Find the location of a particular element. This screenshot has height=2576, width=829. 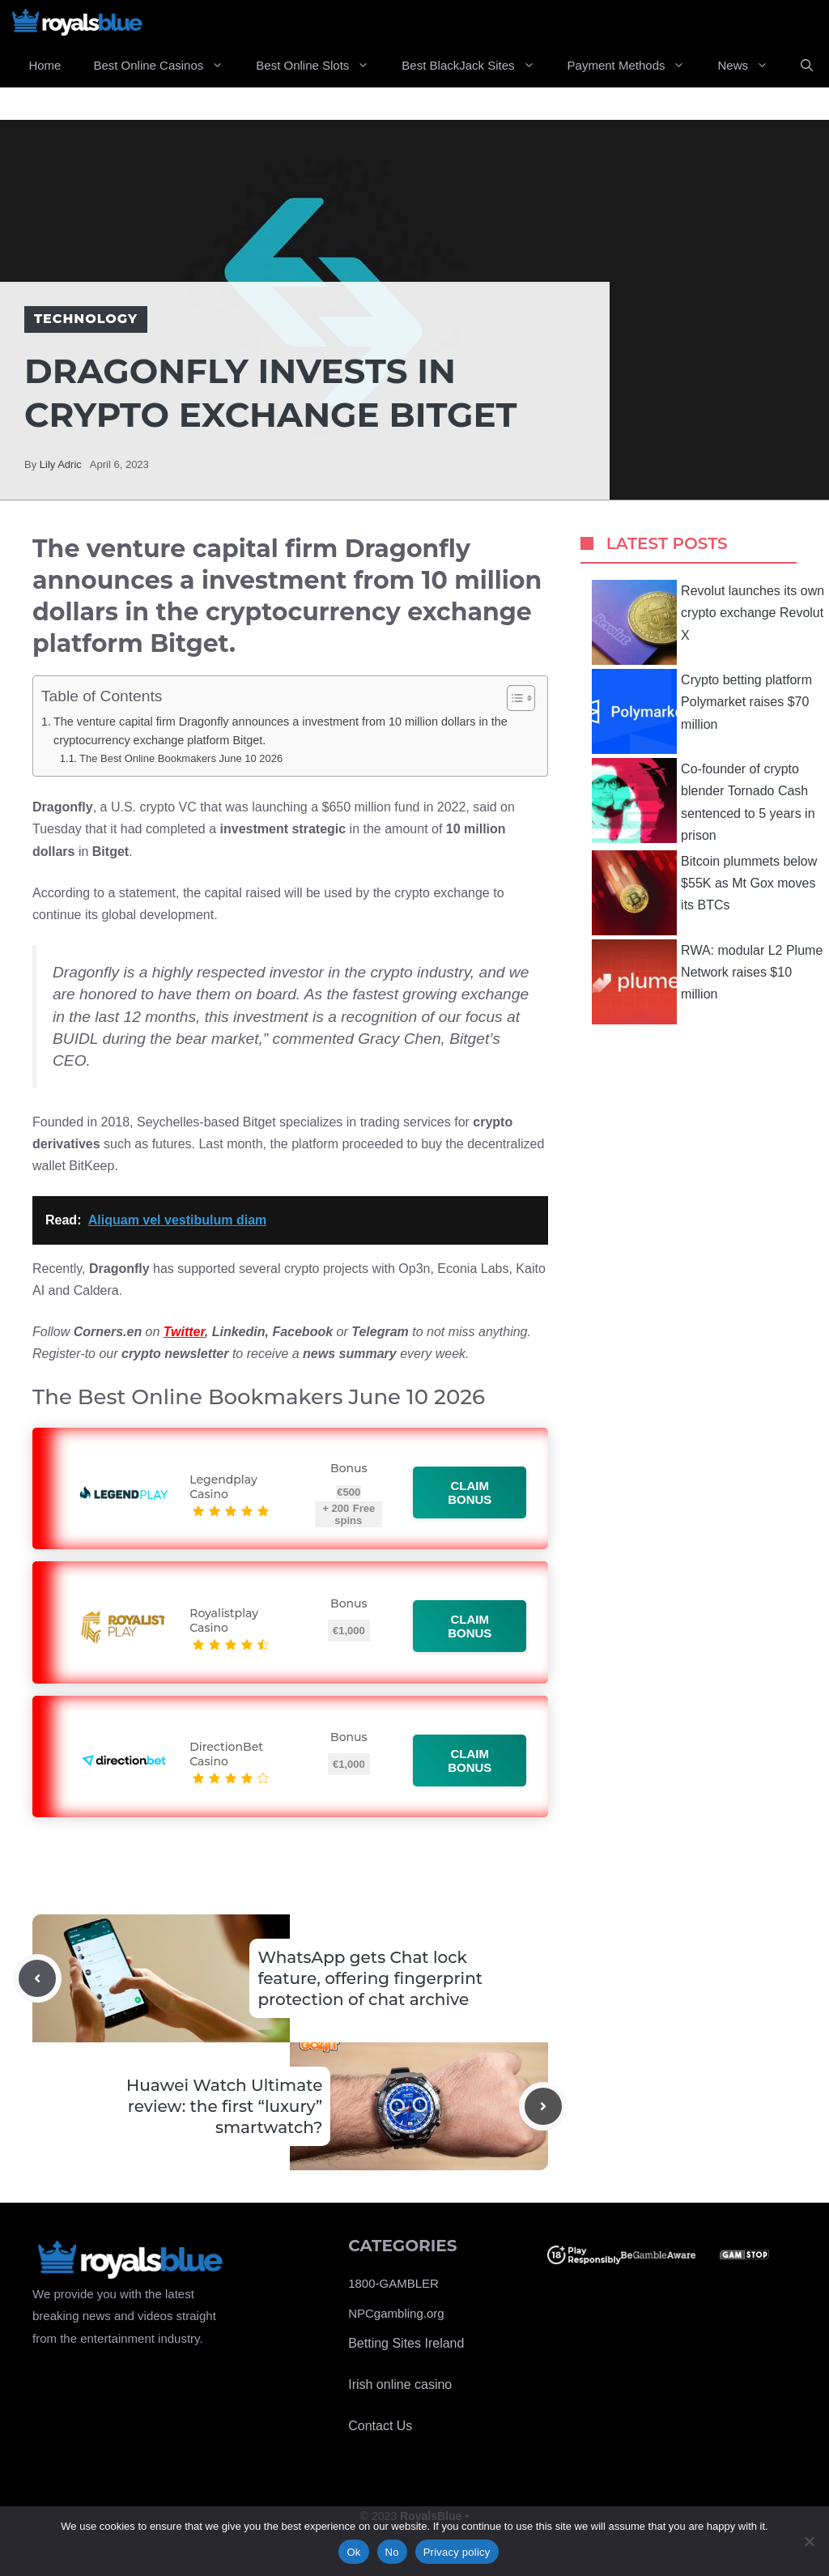

NPCgambling.org is located at coordinates (396, 2313).